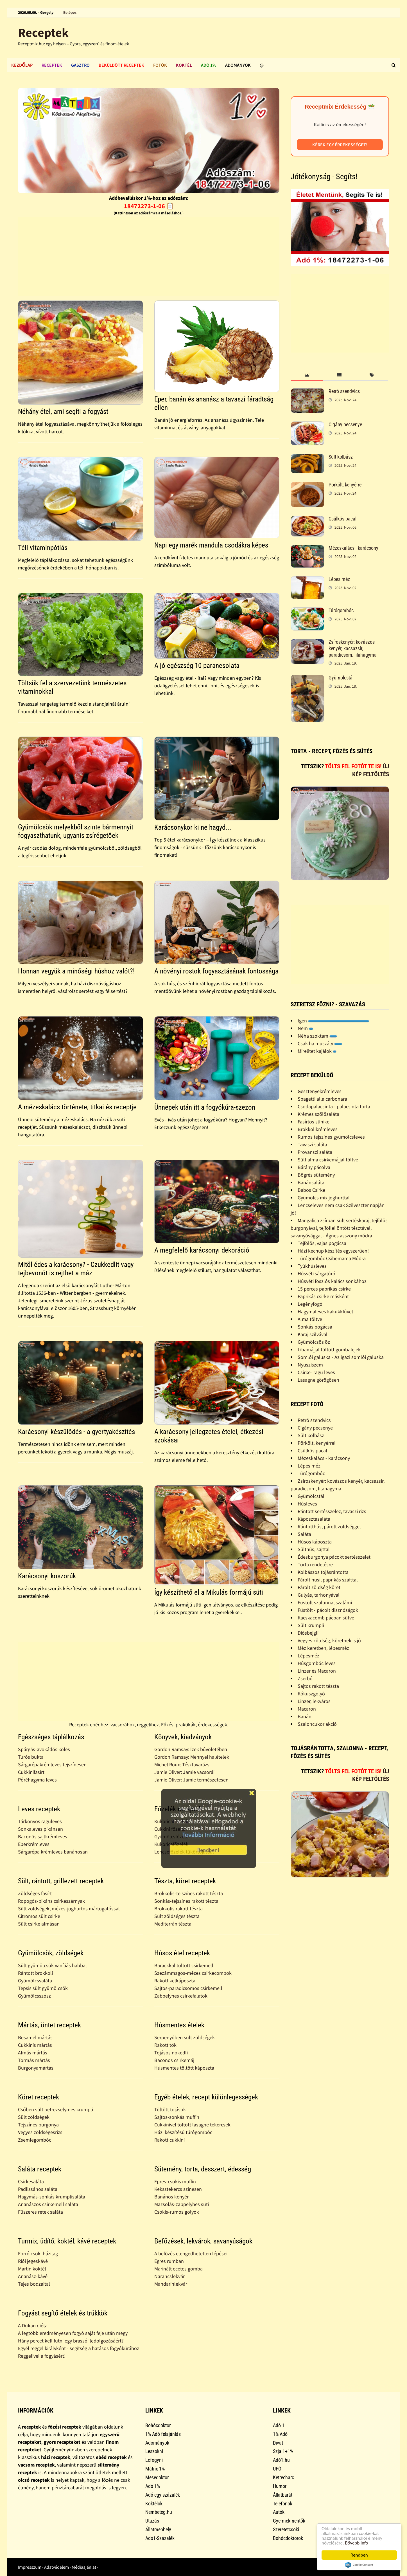 This screenshot has width=407, height=2576. Describe the element at coordinates (39, 1916) in the screenshot. I see `Citromos sült csirke` at that location.